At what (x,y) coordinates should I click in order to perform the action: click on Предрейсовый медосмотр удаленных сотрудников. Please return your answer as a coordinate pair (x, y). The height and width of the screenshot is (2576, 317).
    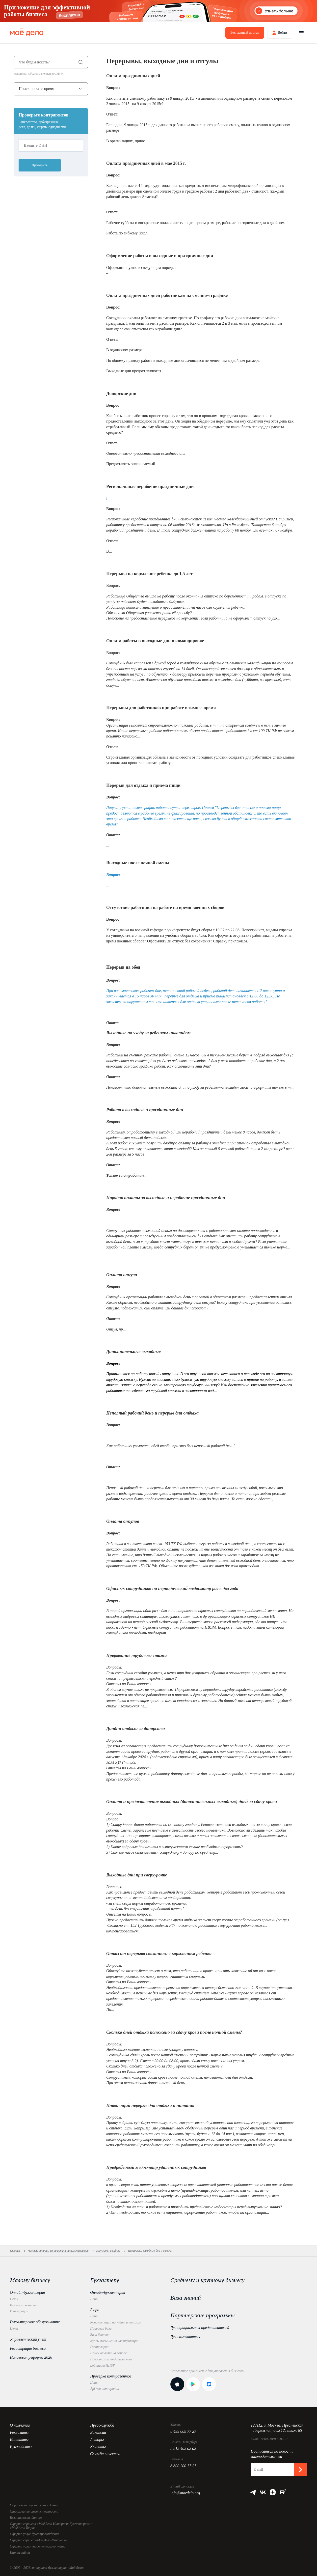
    Looking at the image, I should click on (156, 2167).